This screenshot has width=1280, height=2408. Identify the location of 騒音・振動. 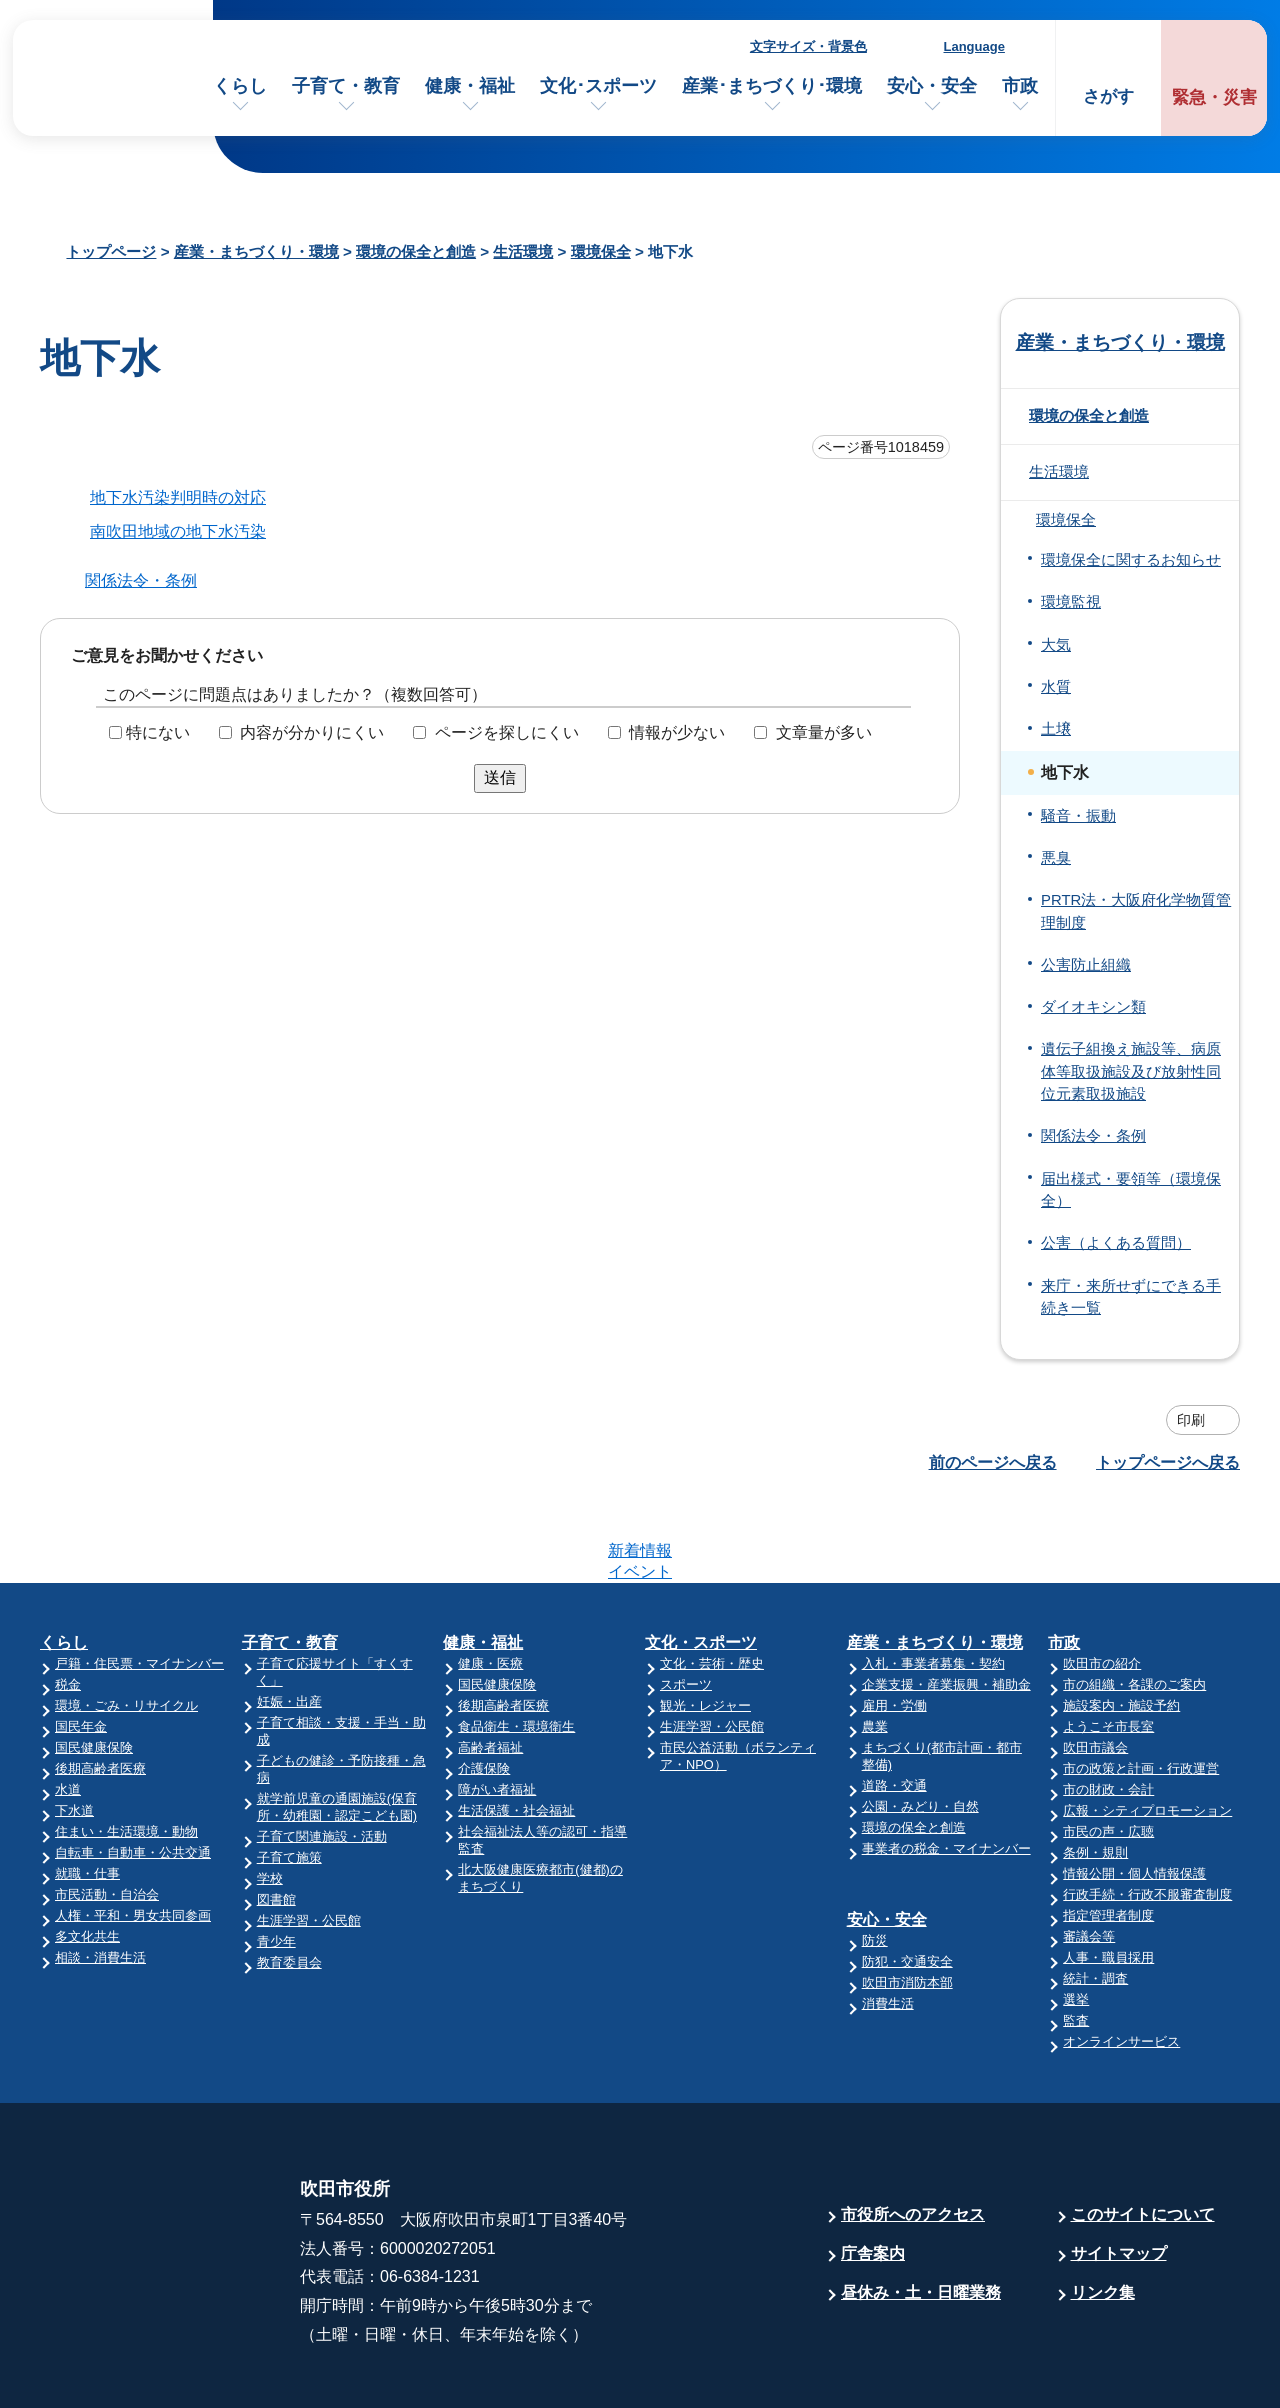
(1078, 816).